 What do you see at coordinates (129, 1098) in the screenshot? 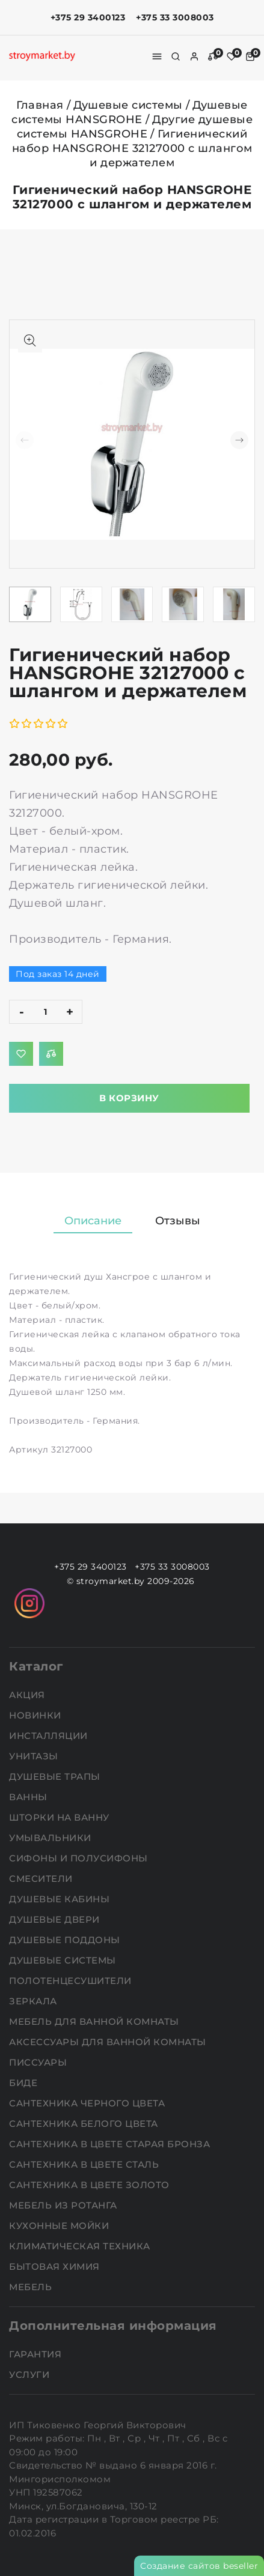
I see `В корзину` at bounding box center [129, 1098].